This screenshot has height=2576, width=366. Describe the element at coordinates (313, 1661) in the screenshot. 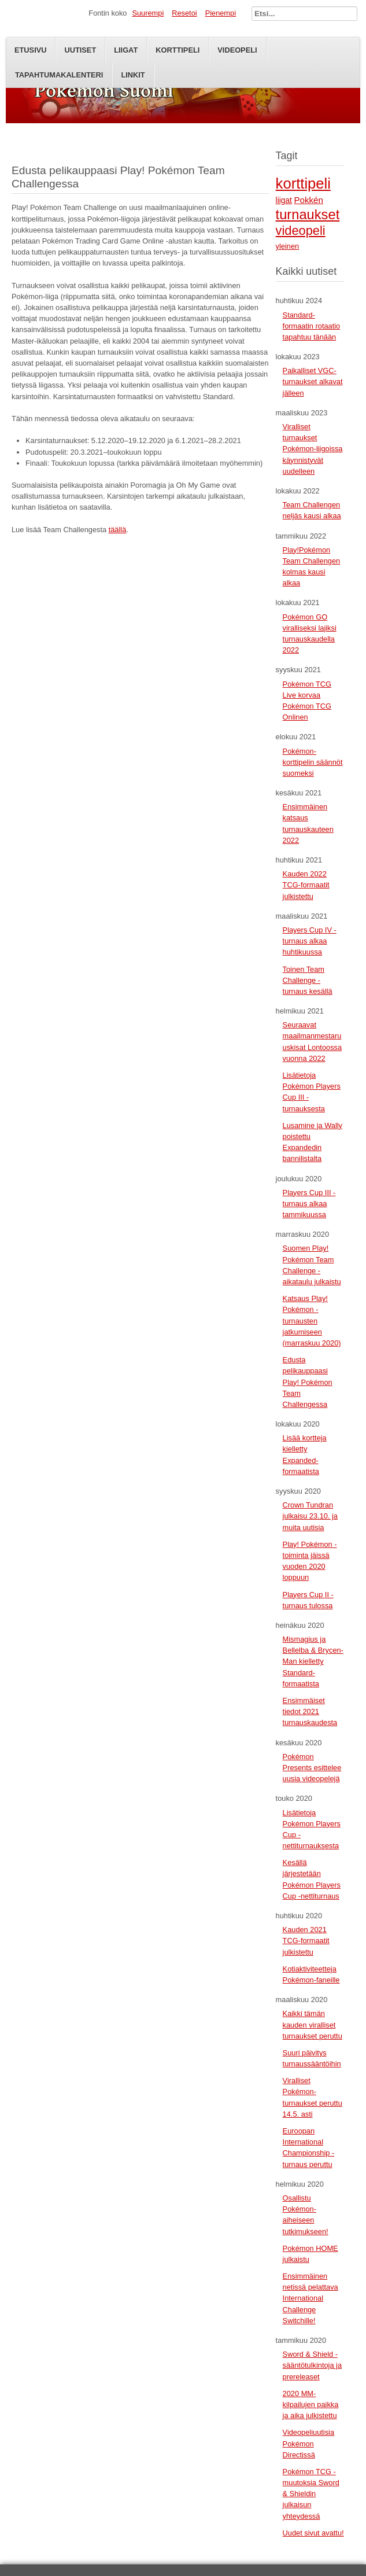

I see `Mismagius ja Bellelba & Brycen-Man kielletty Standard-formaatista` at that location.